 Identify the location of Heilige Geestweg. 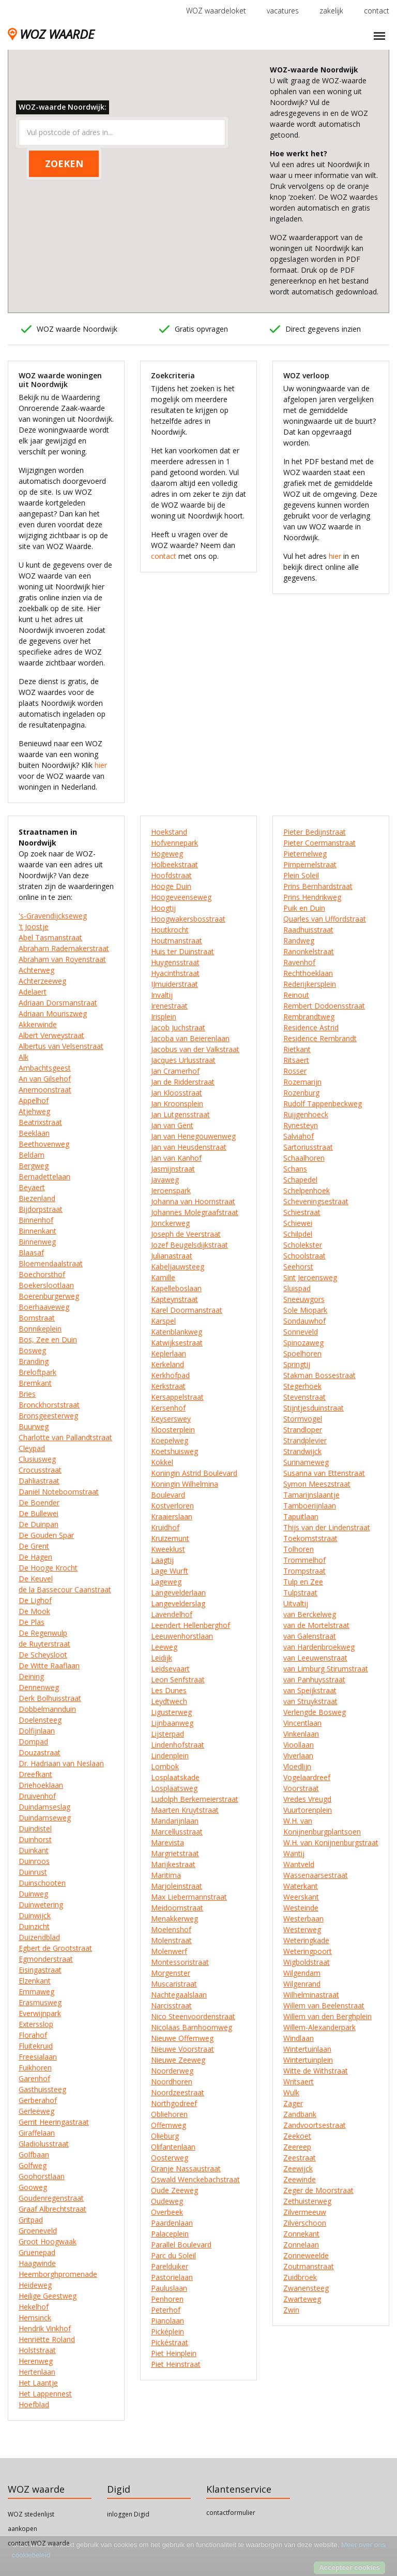
(48, 2296).